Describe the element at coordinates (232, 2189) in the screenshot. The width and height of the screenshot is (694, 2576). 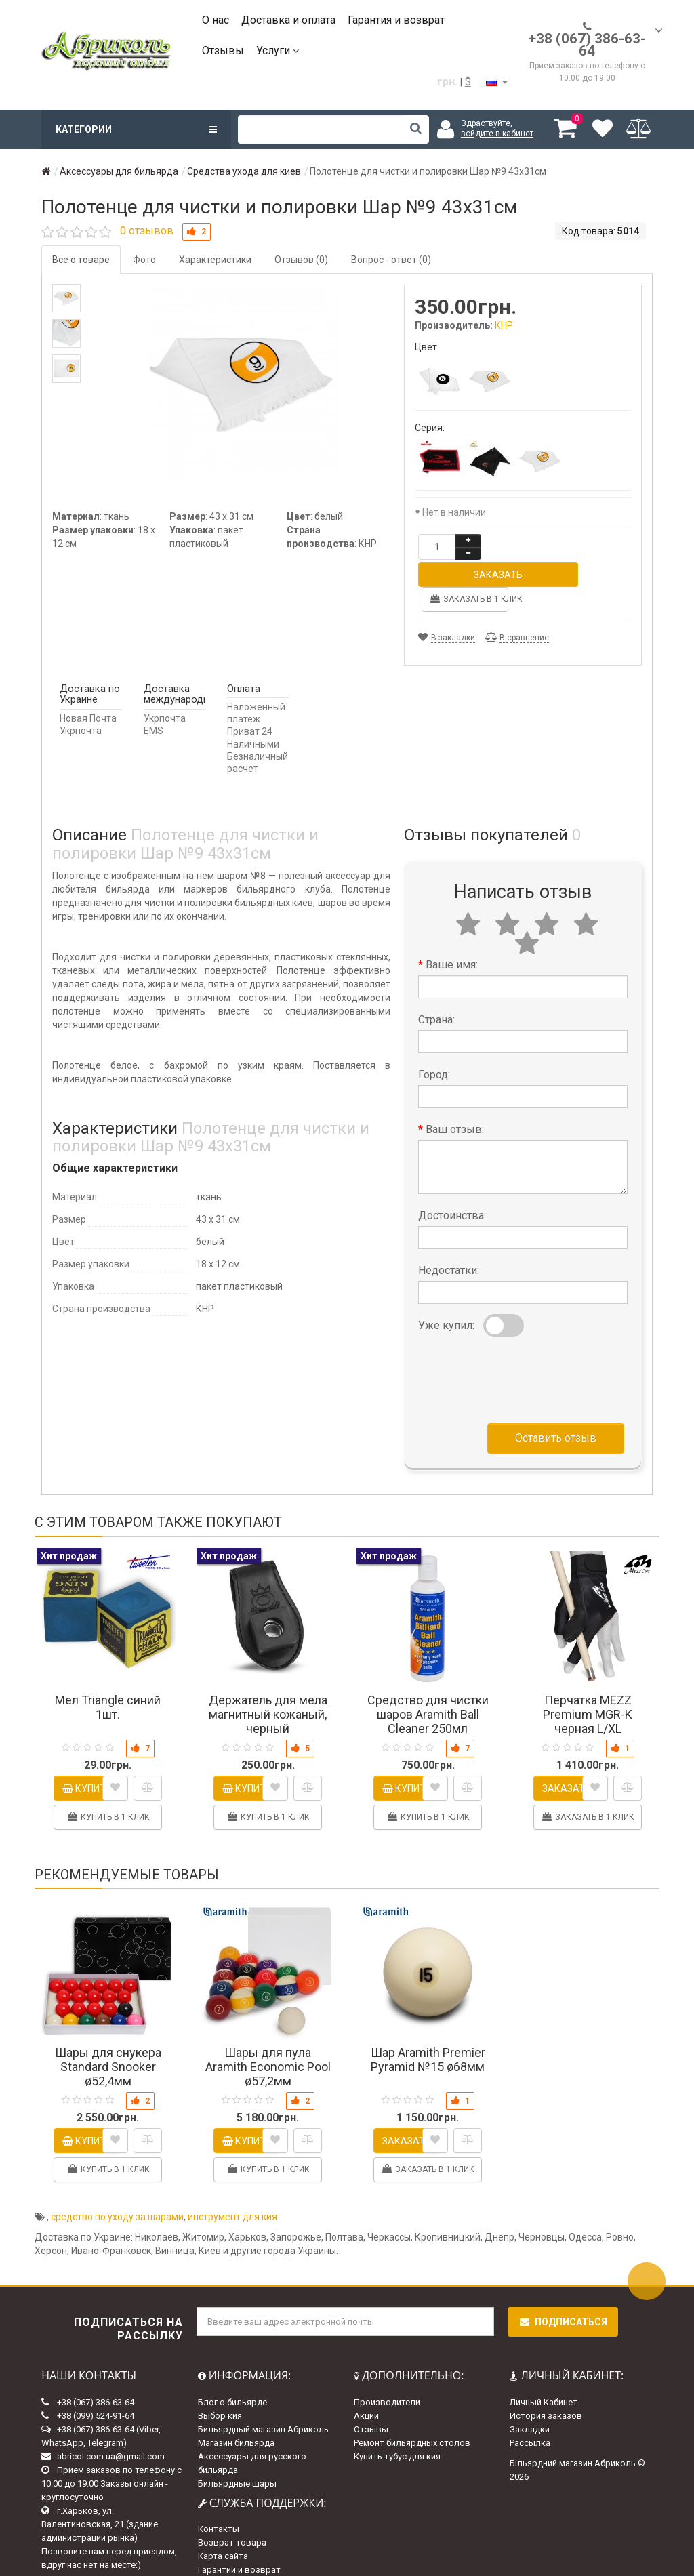
I see `инструмент для кия` at that location.